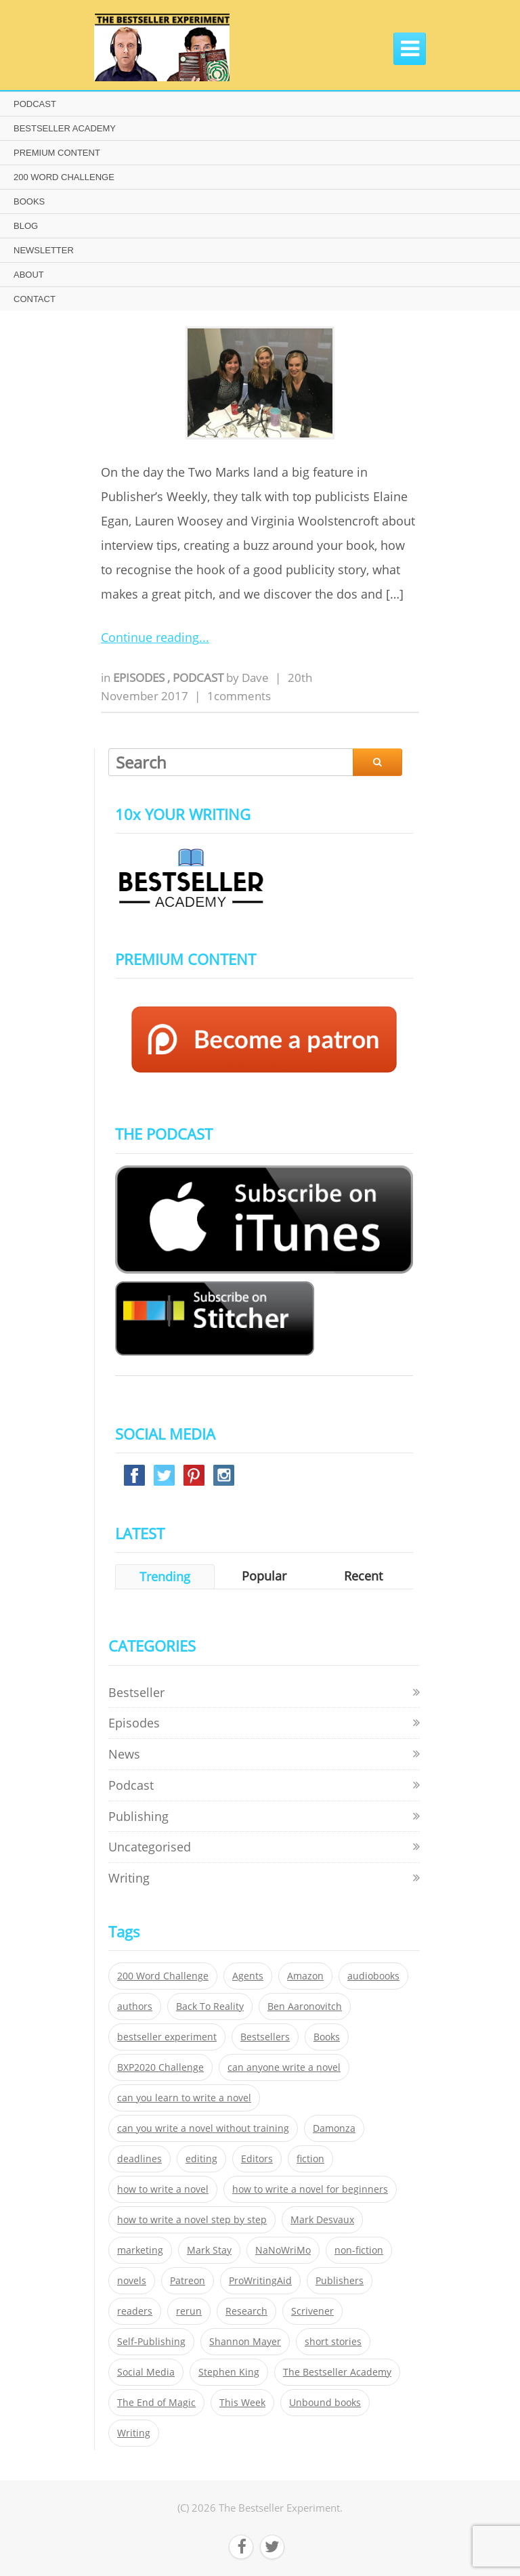  Describe the element at coordinates (64, 177) in the screenshot. I see `200 WORD CHALLENGE` at that location.